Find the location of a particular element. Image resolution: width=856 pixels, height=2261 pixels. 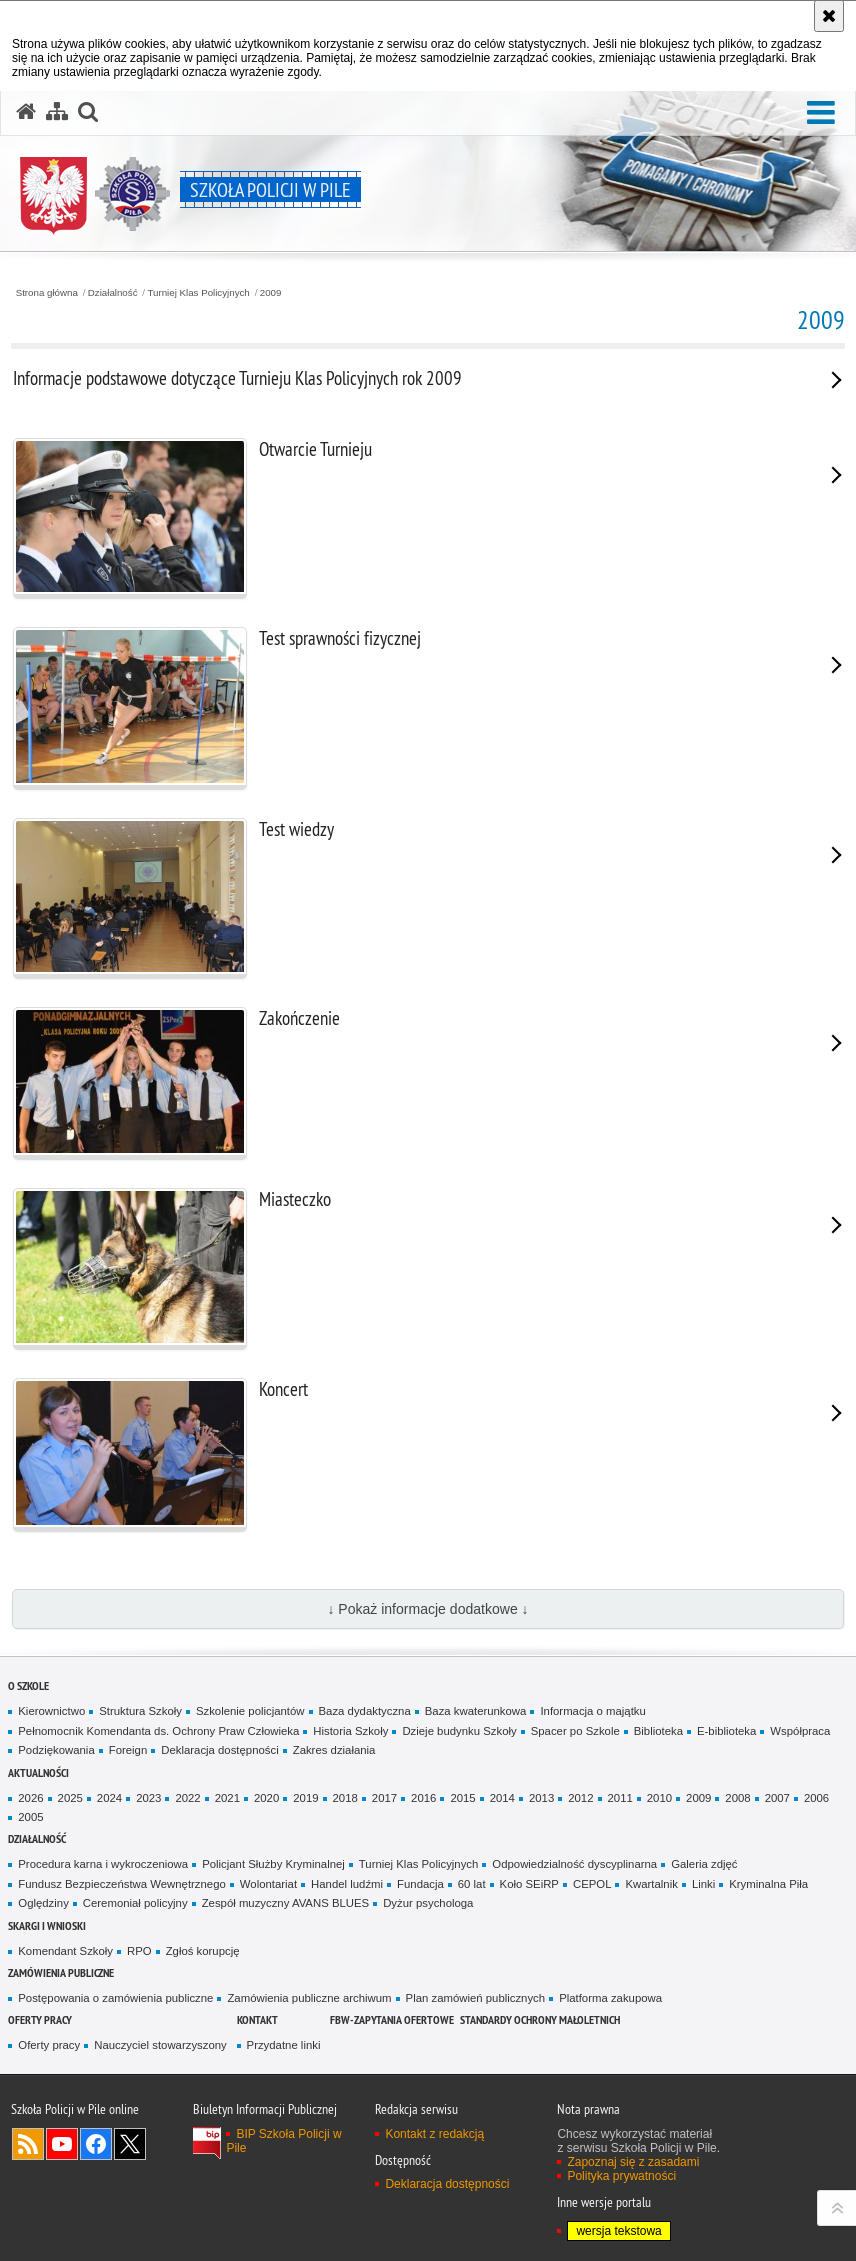

Skargi i wnioski is located at coordinates (47, 1925).